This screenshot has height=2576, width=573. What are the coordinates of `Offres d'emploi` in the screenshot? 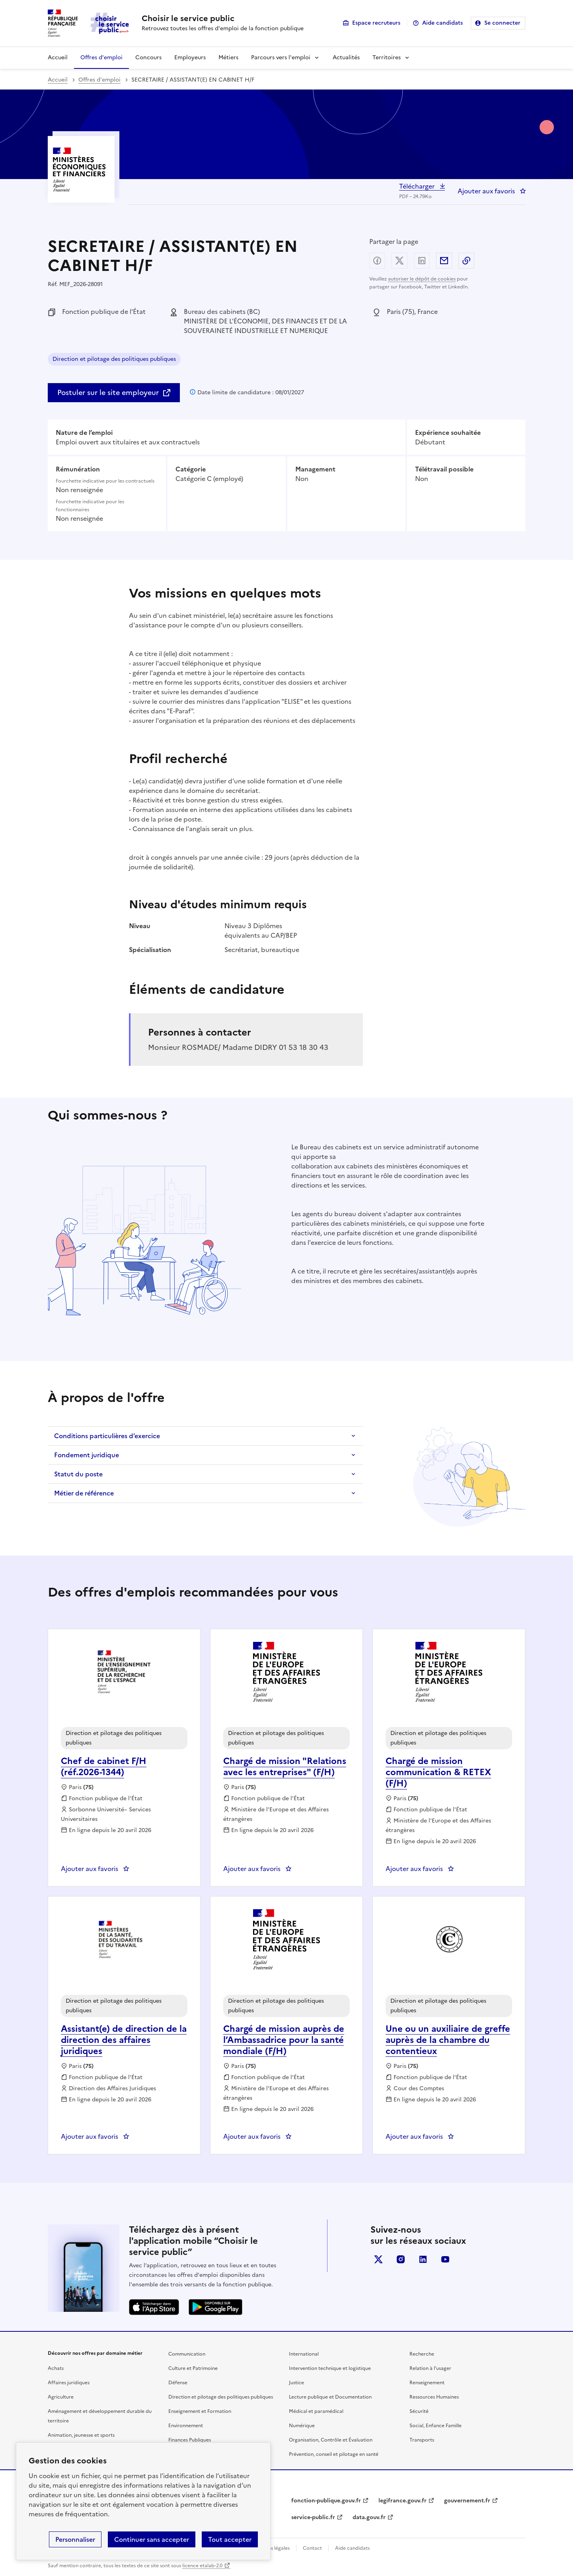 It's located at (101, 57).